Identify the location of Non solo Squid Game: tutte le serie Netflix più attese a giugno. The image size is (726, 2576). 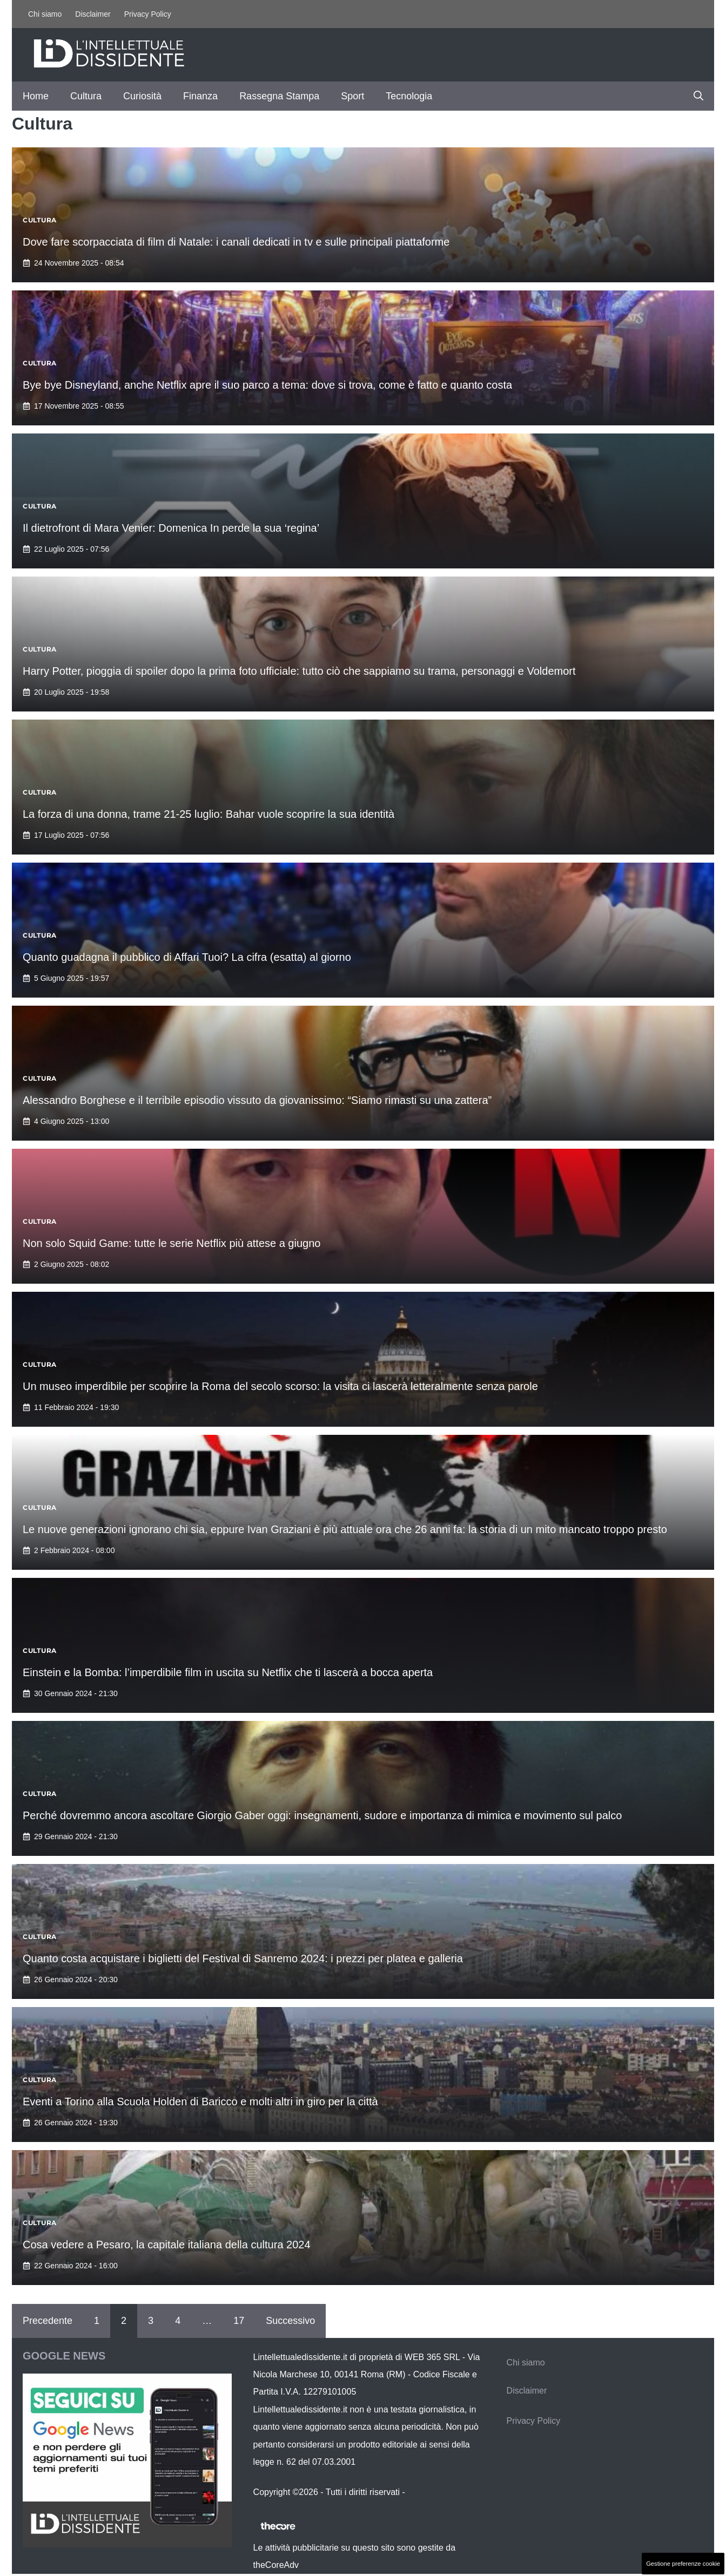
(171, 1243).